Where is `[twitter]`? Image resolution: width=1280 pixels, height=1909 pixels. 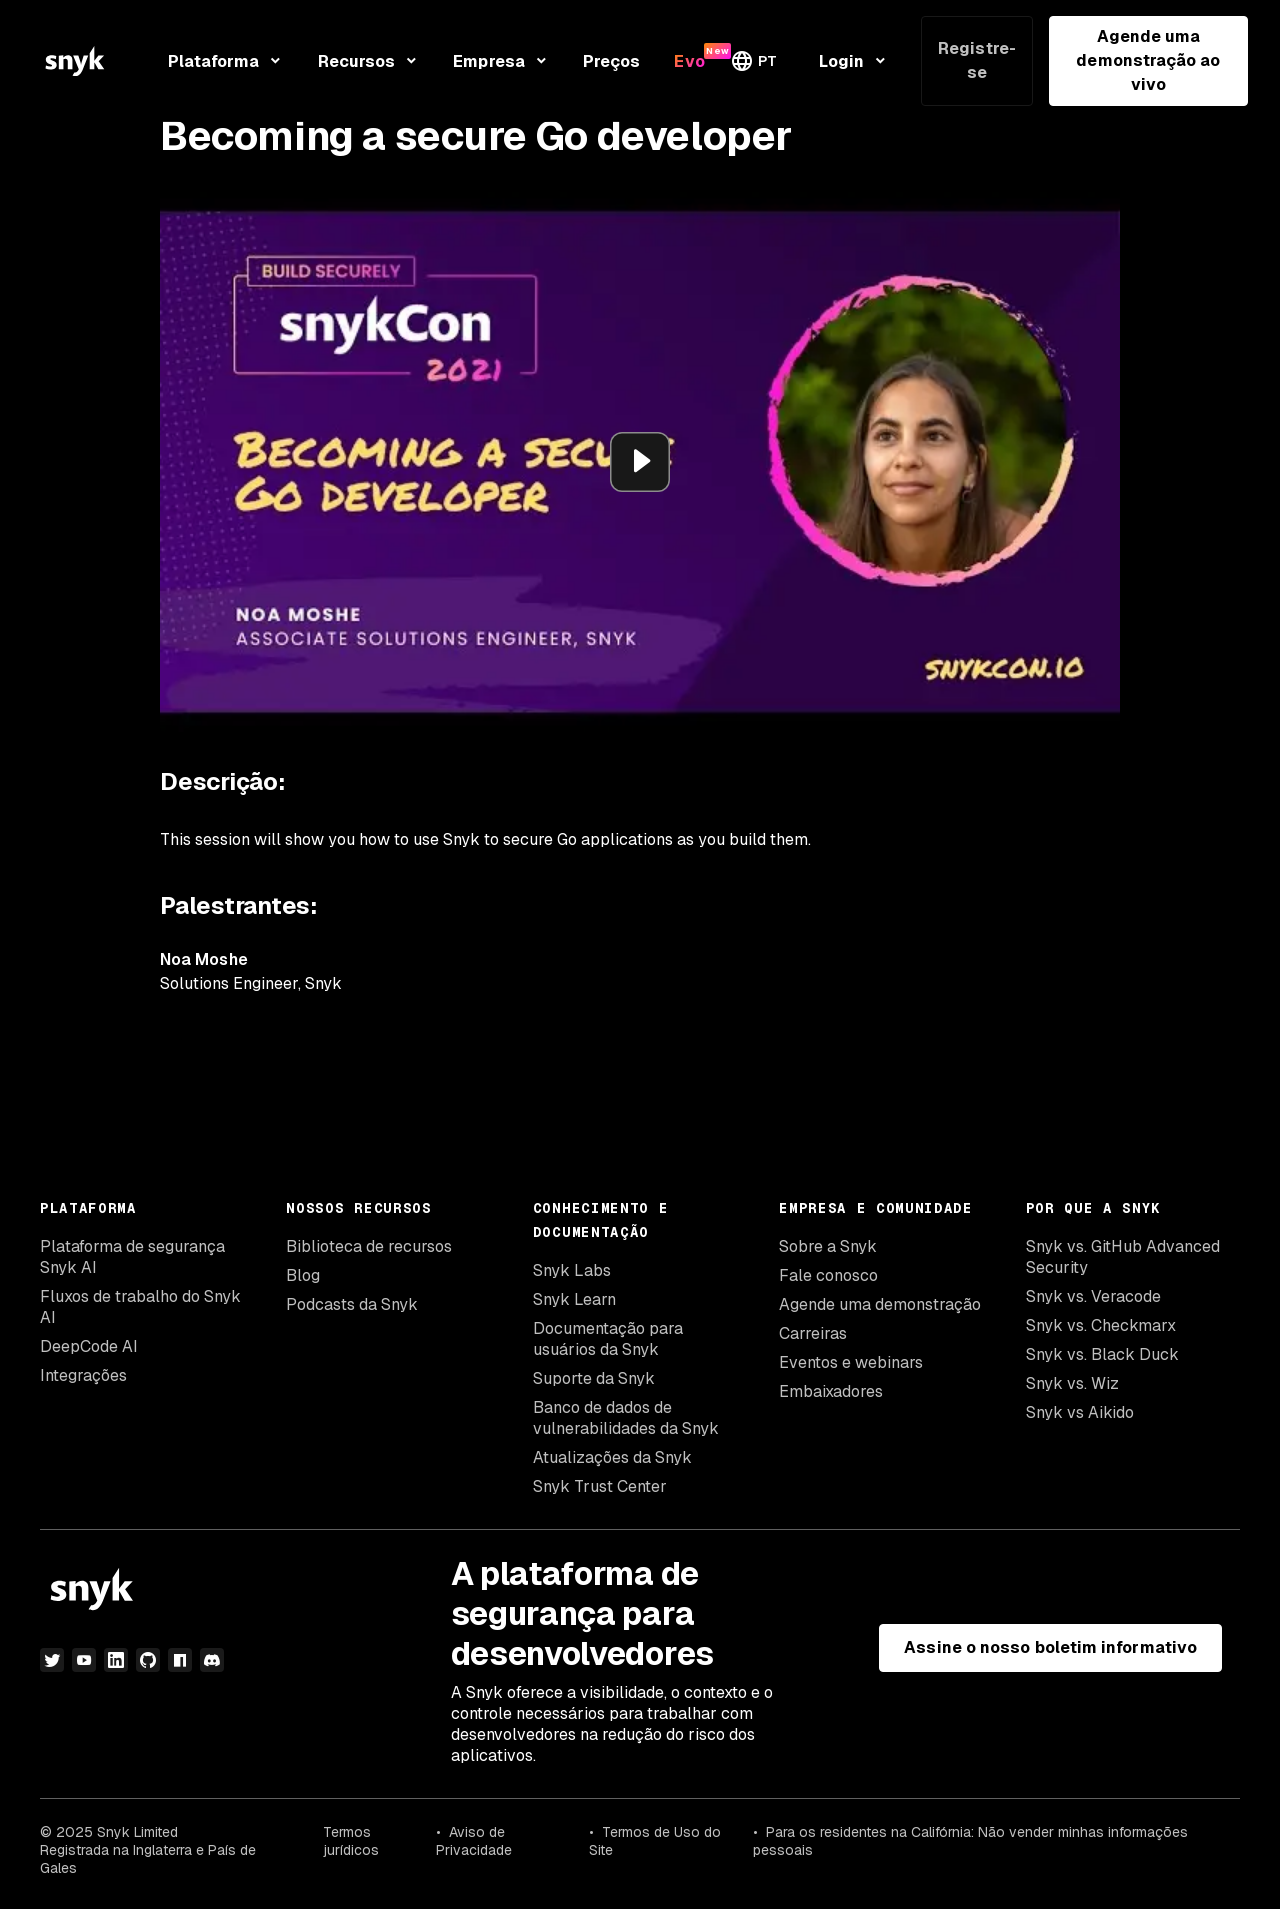 [twitter] is located at coordinates (52, 1660).